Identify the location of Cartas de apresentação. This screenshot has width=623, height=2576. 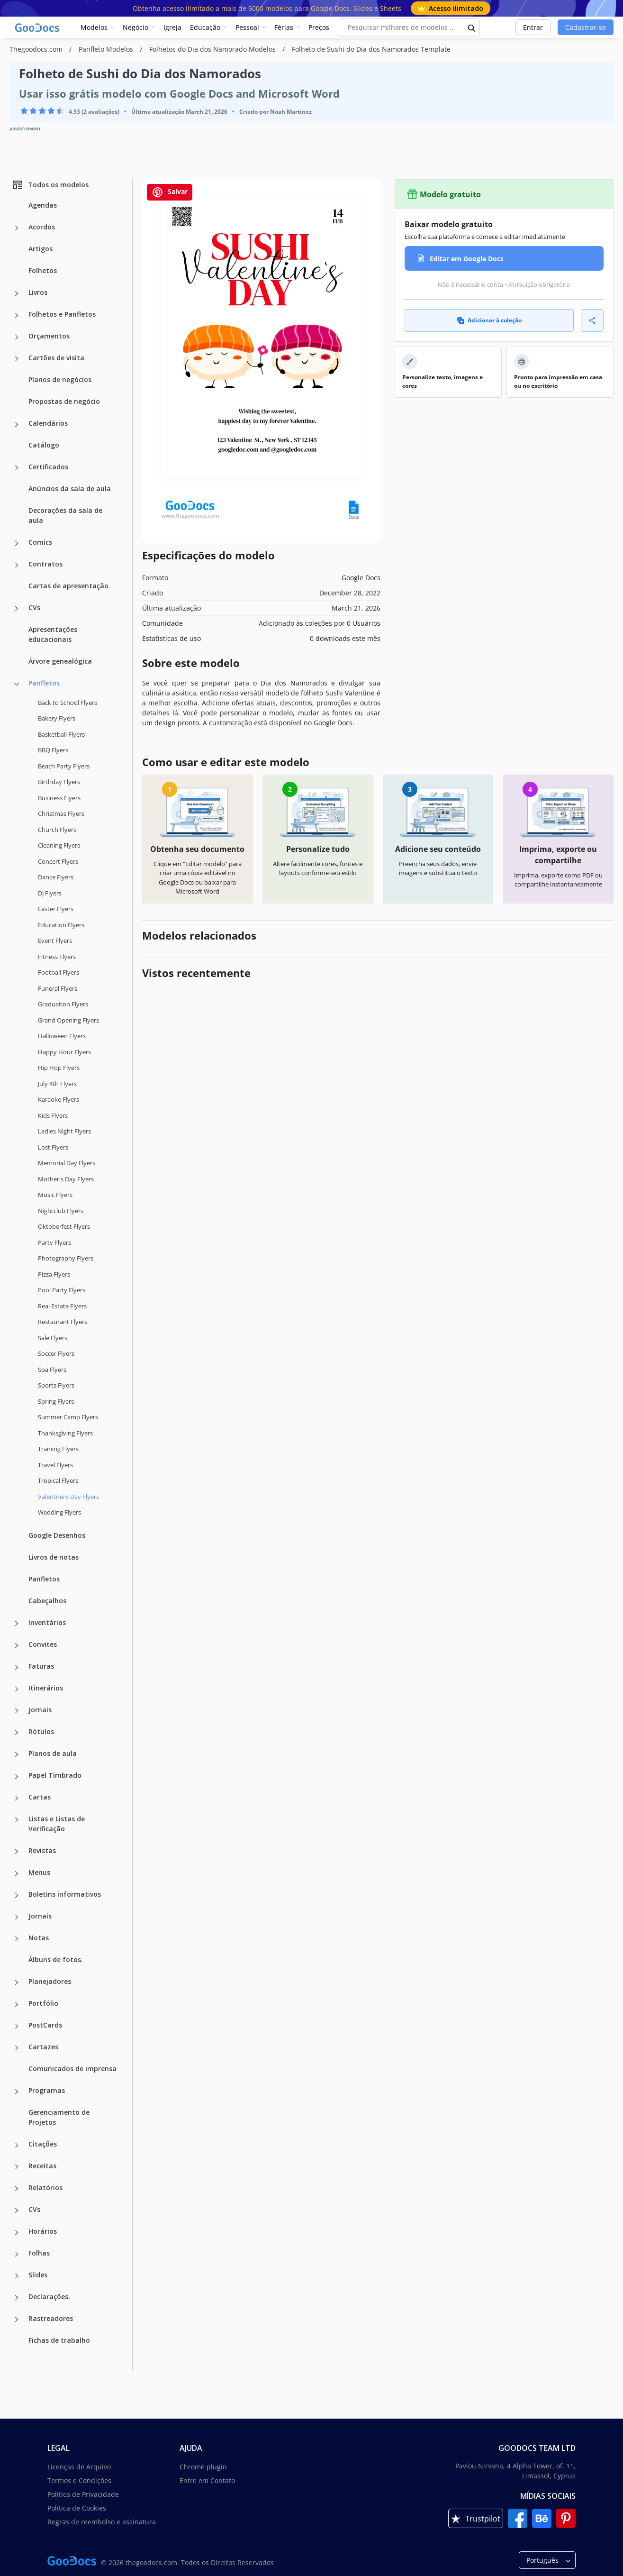
(68, 585).